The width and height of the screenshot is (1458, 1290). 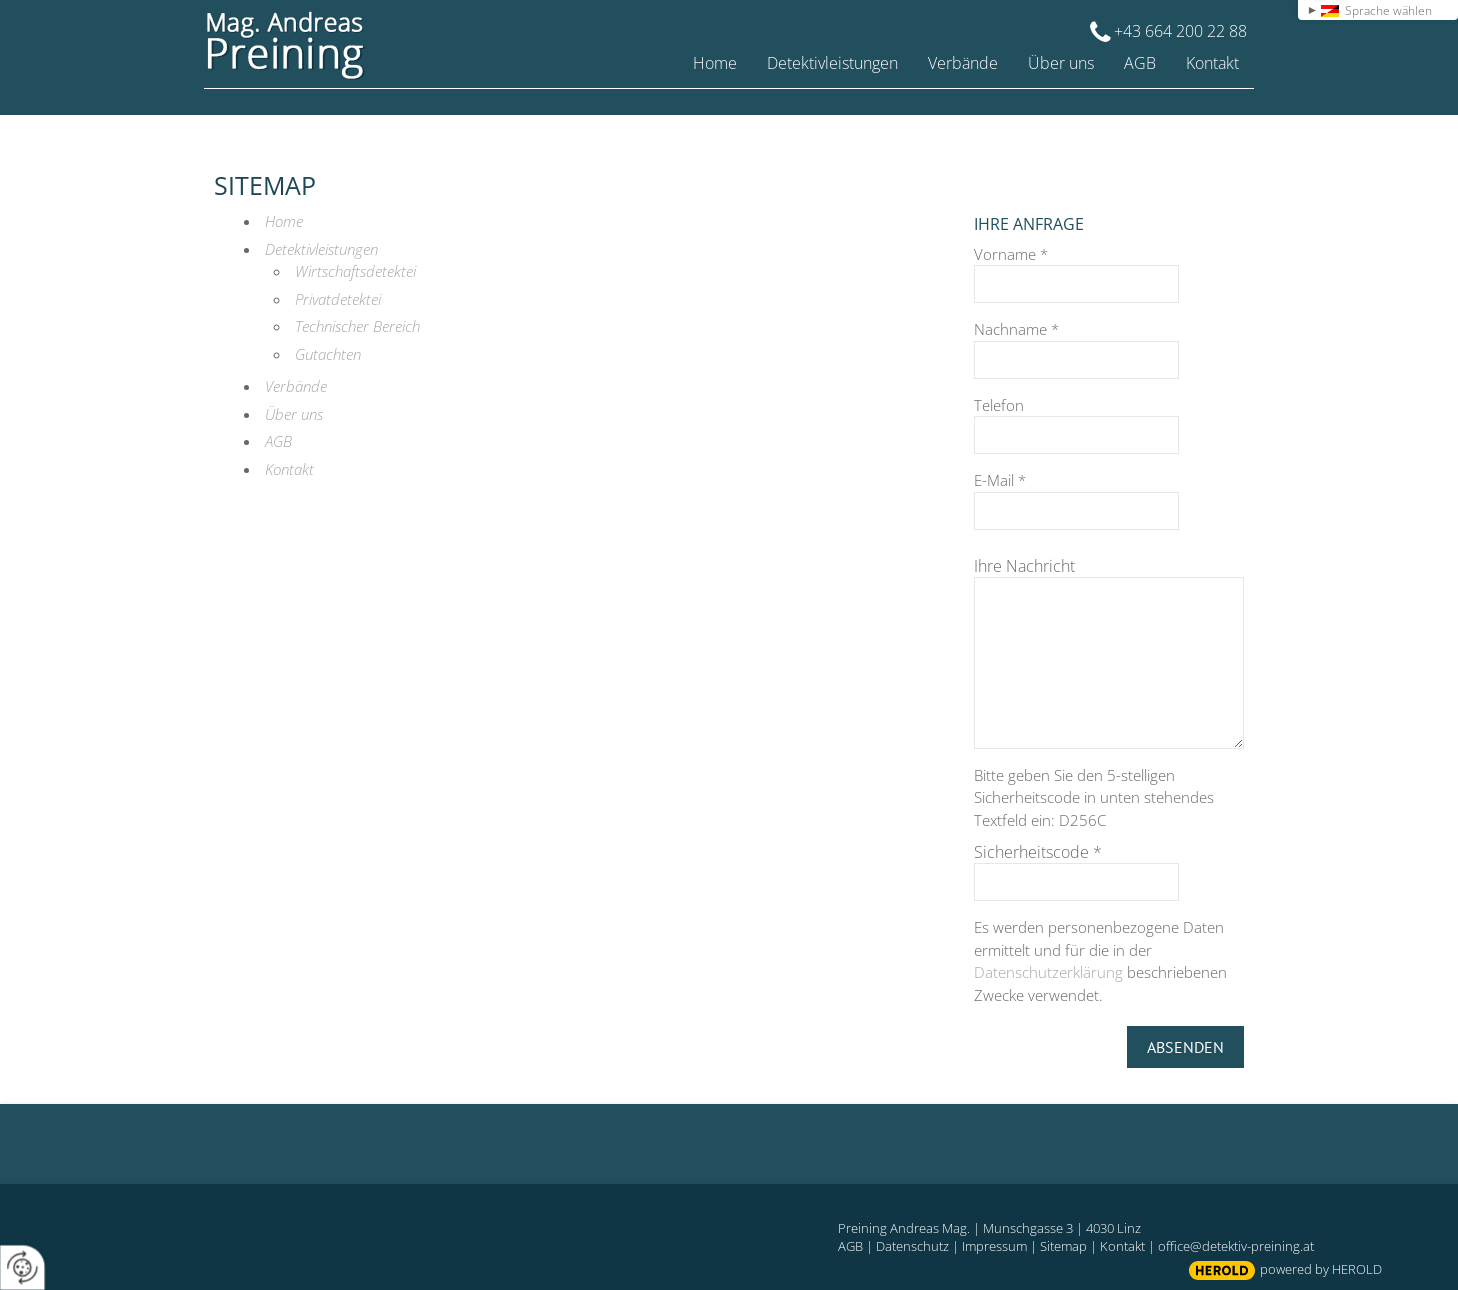 What do you see at coordinates (1048, 972) in the screenshot?
I see `Datenschutzerklärung` at bounding box center [1048, 972].